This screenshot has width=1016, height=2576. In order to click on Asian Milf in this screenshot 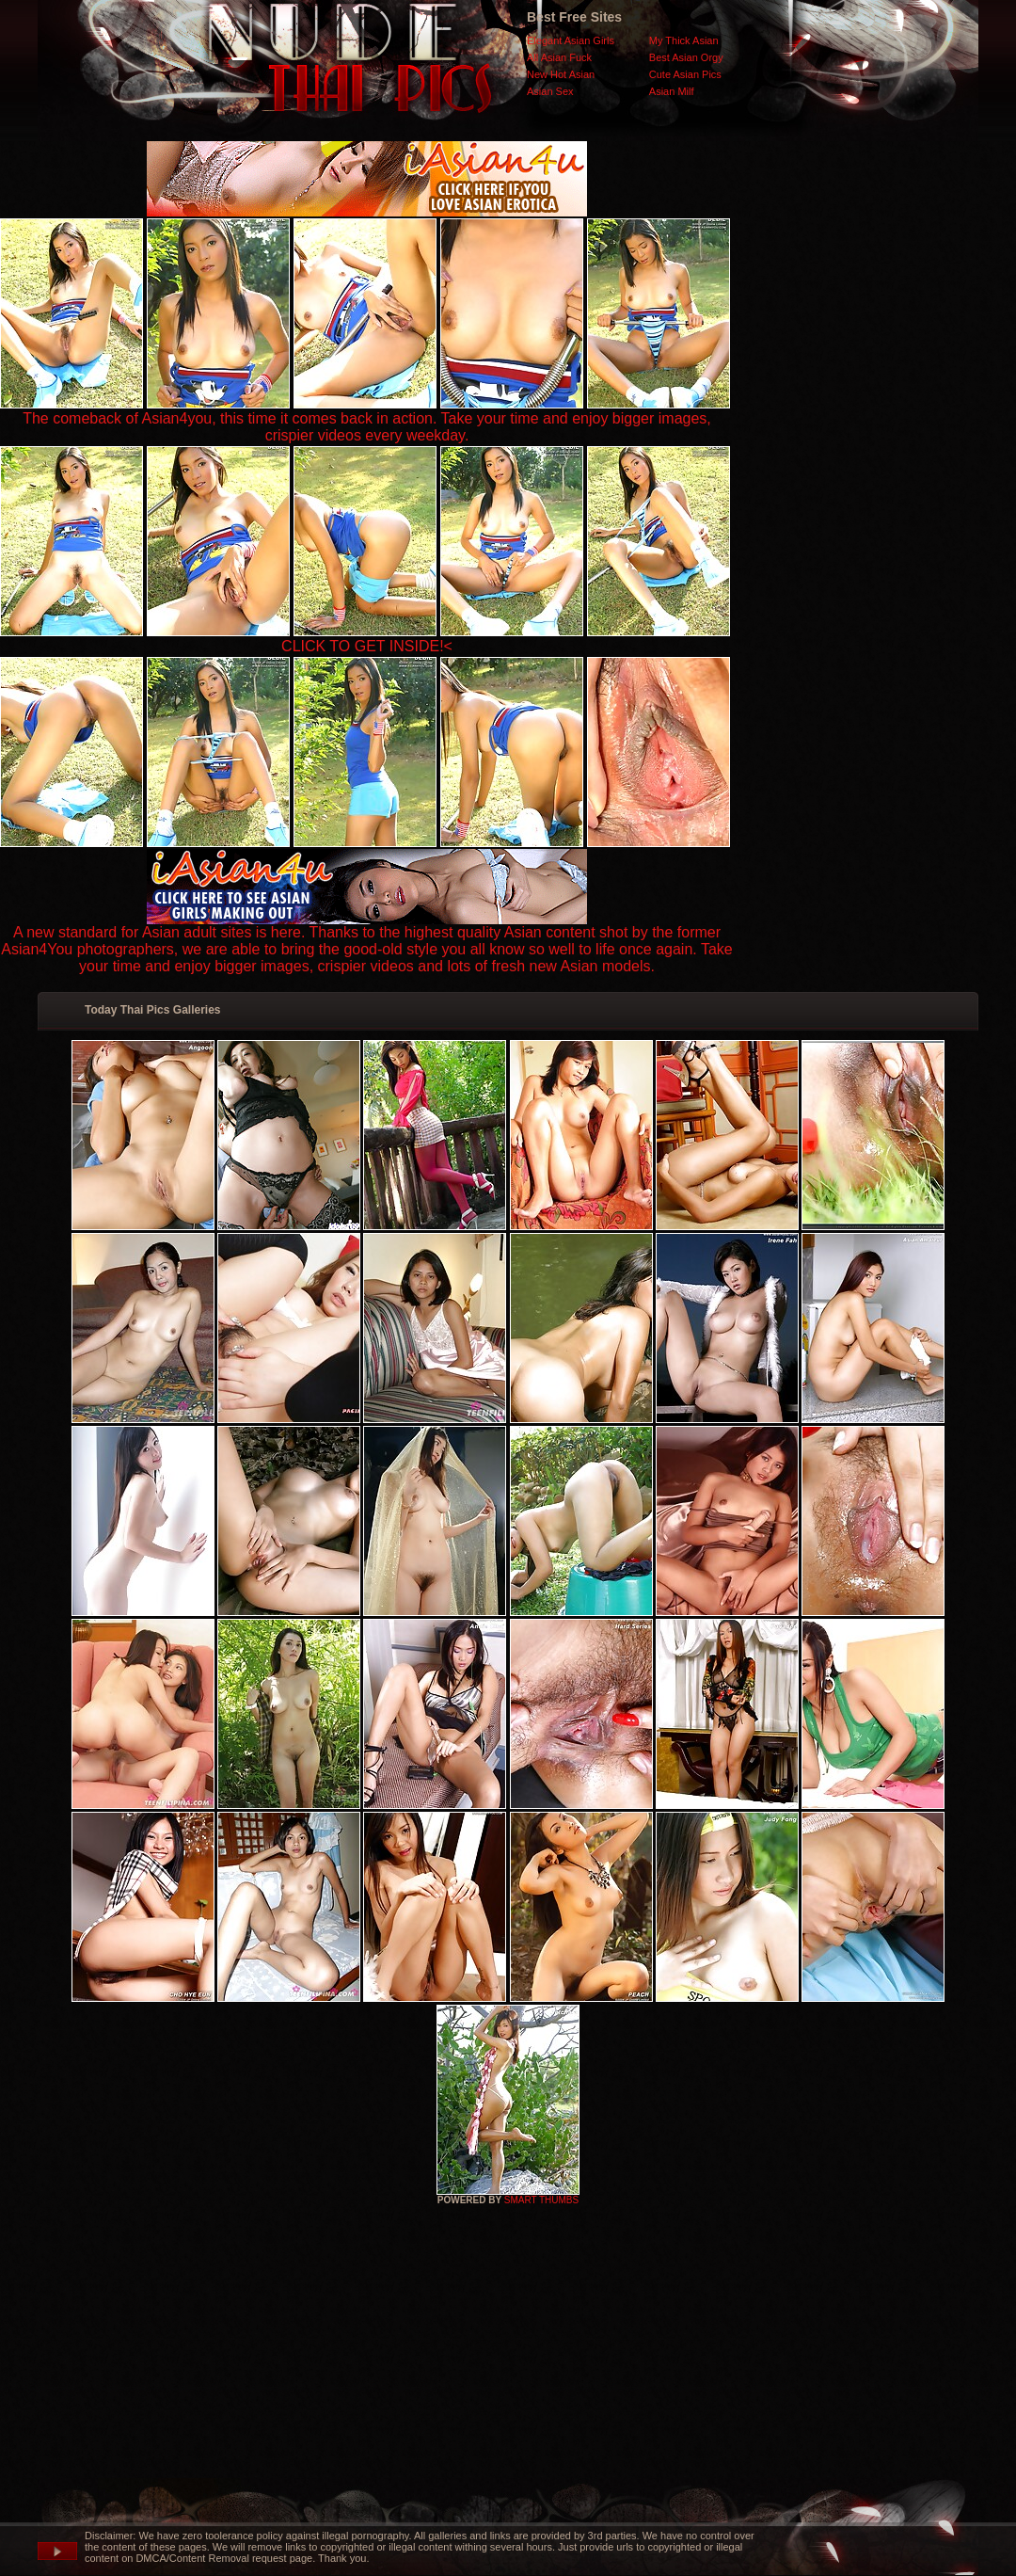, I will do `click(671, 91)`.